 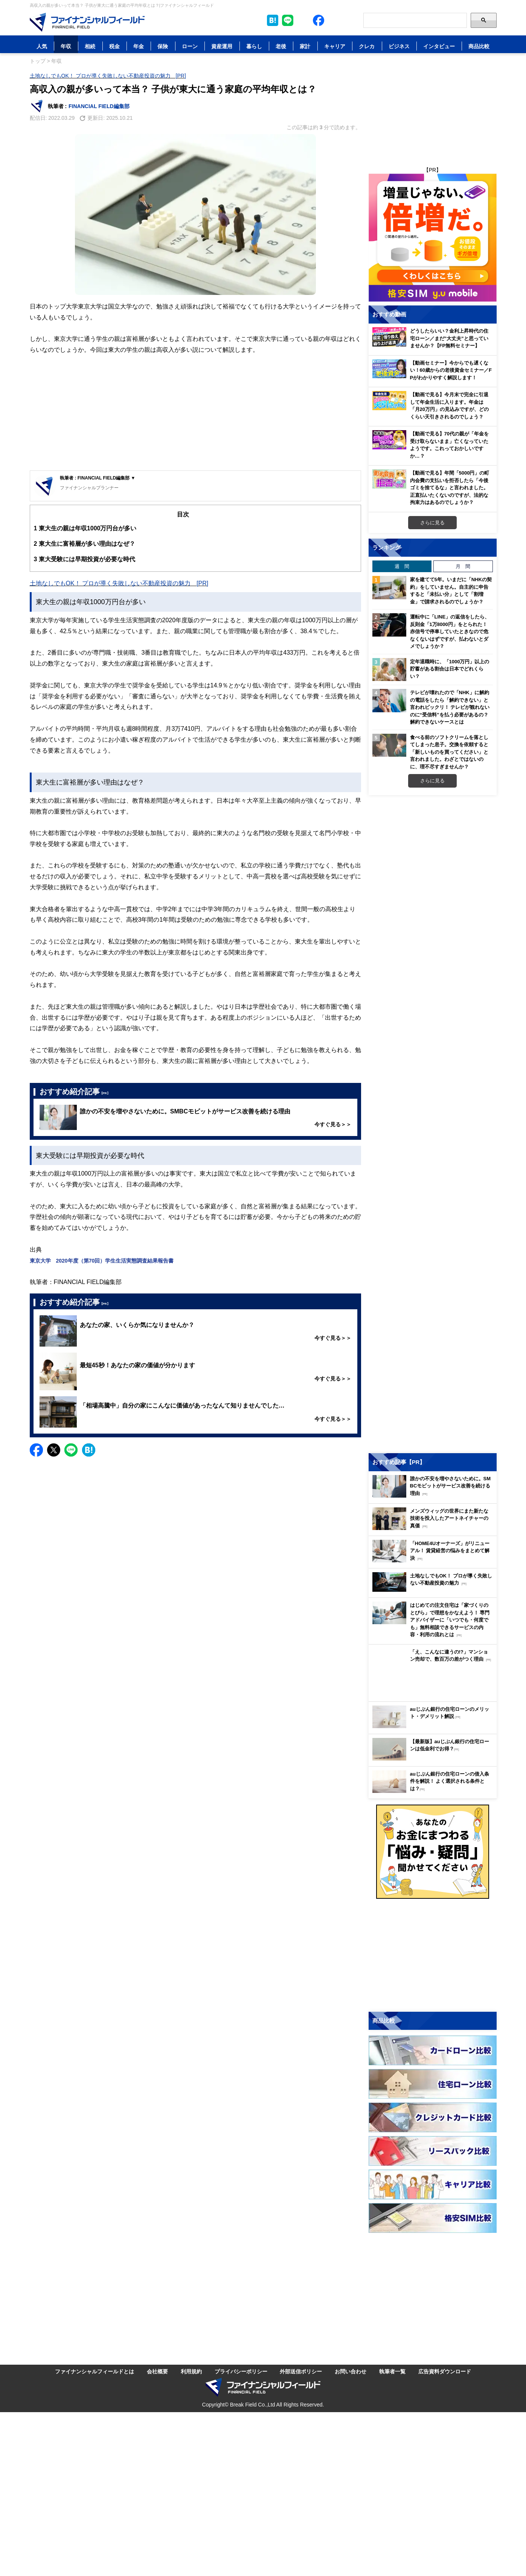 I want to click on ローン, so click(x=190, y=46).